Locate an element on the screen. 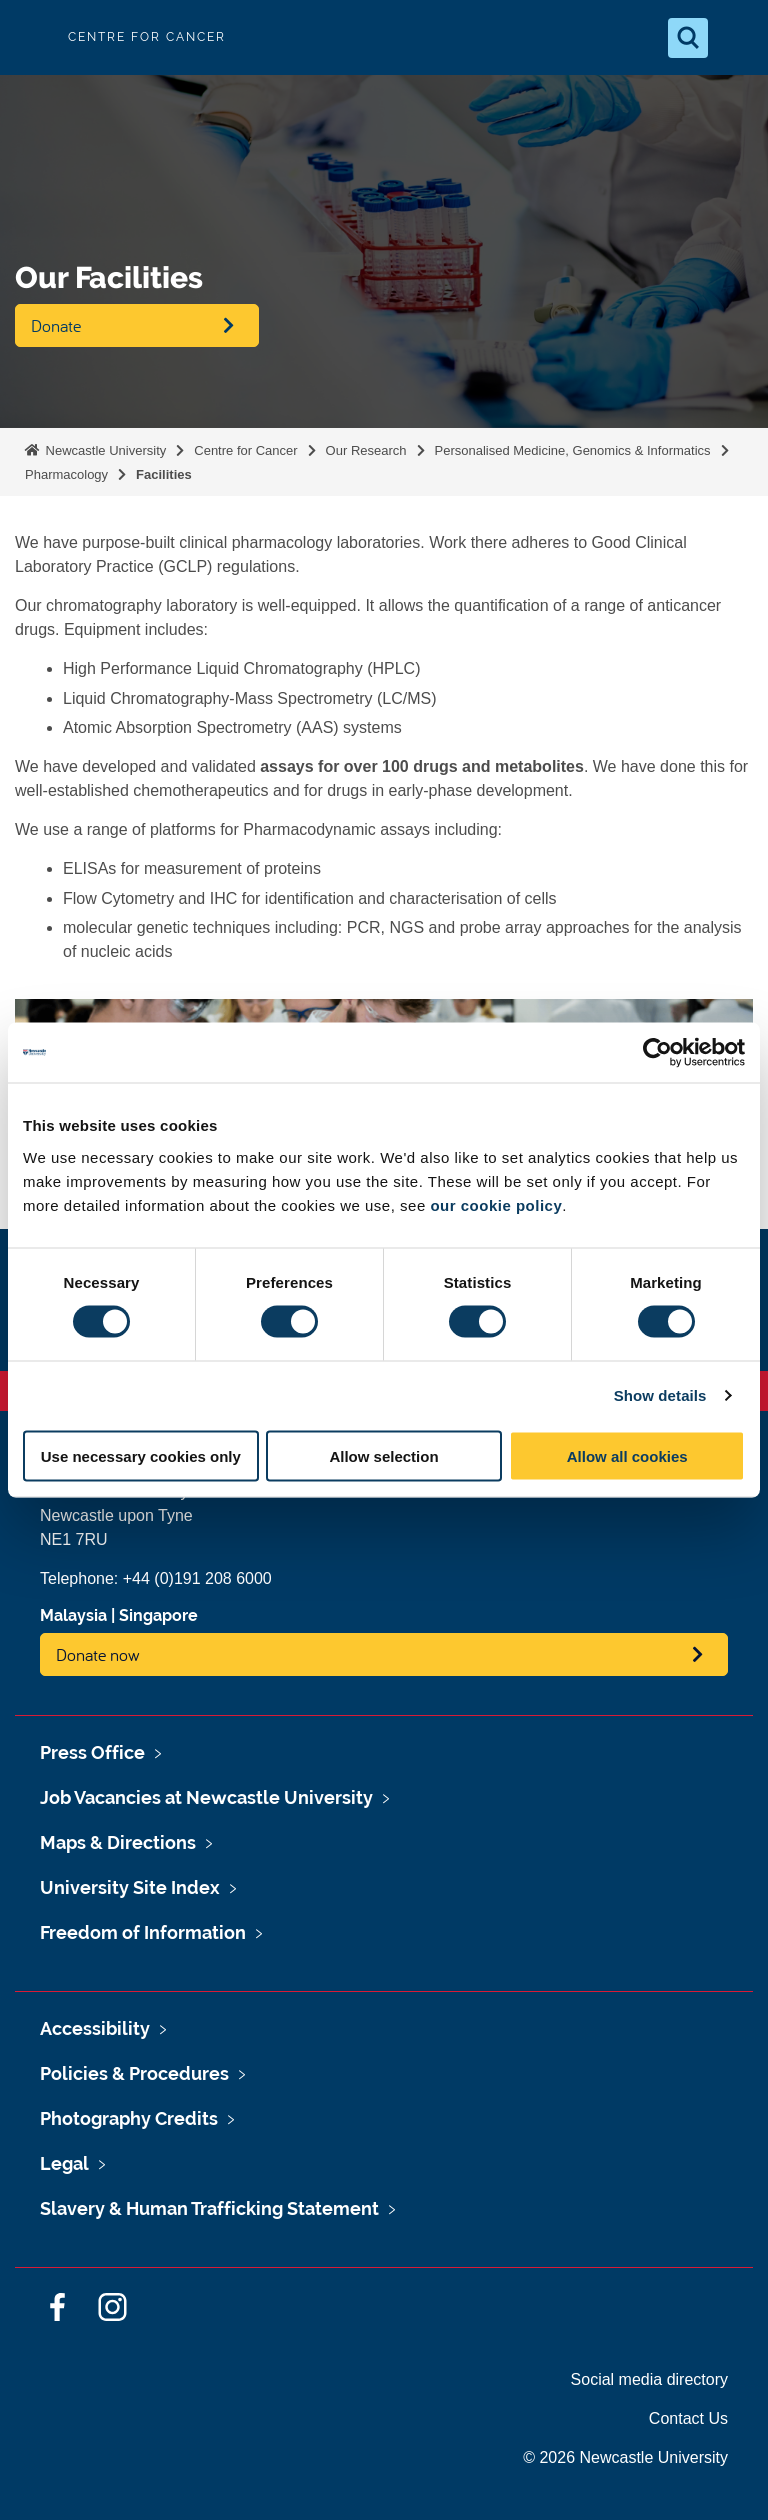  [Open Search] is located at coordinates (688, 38).